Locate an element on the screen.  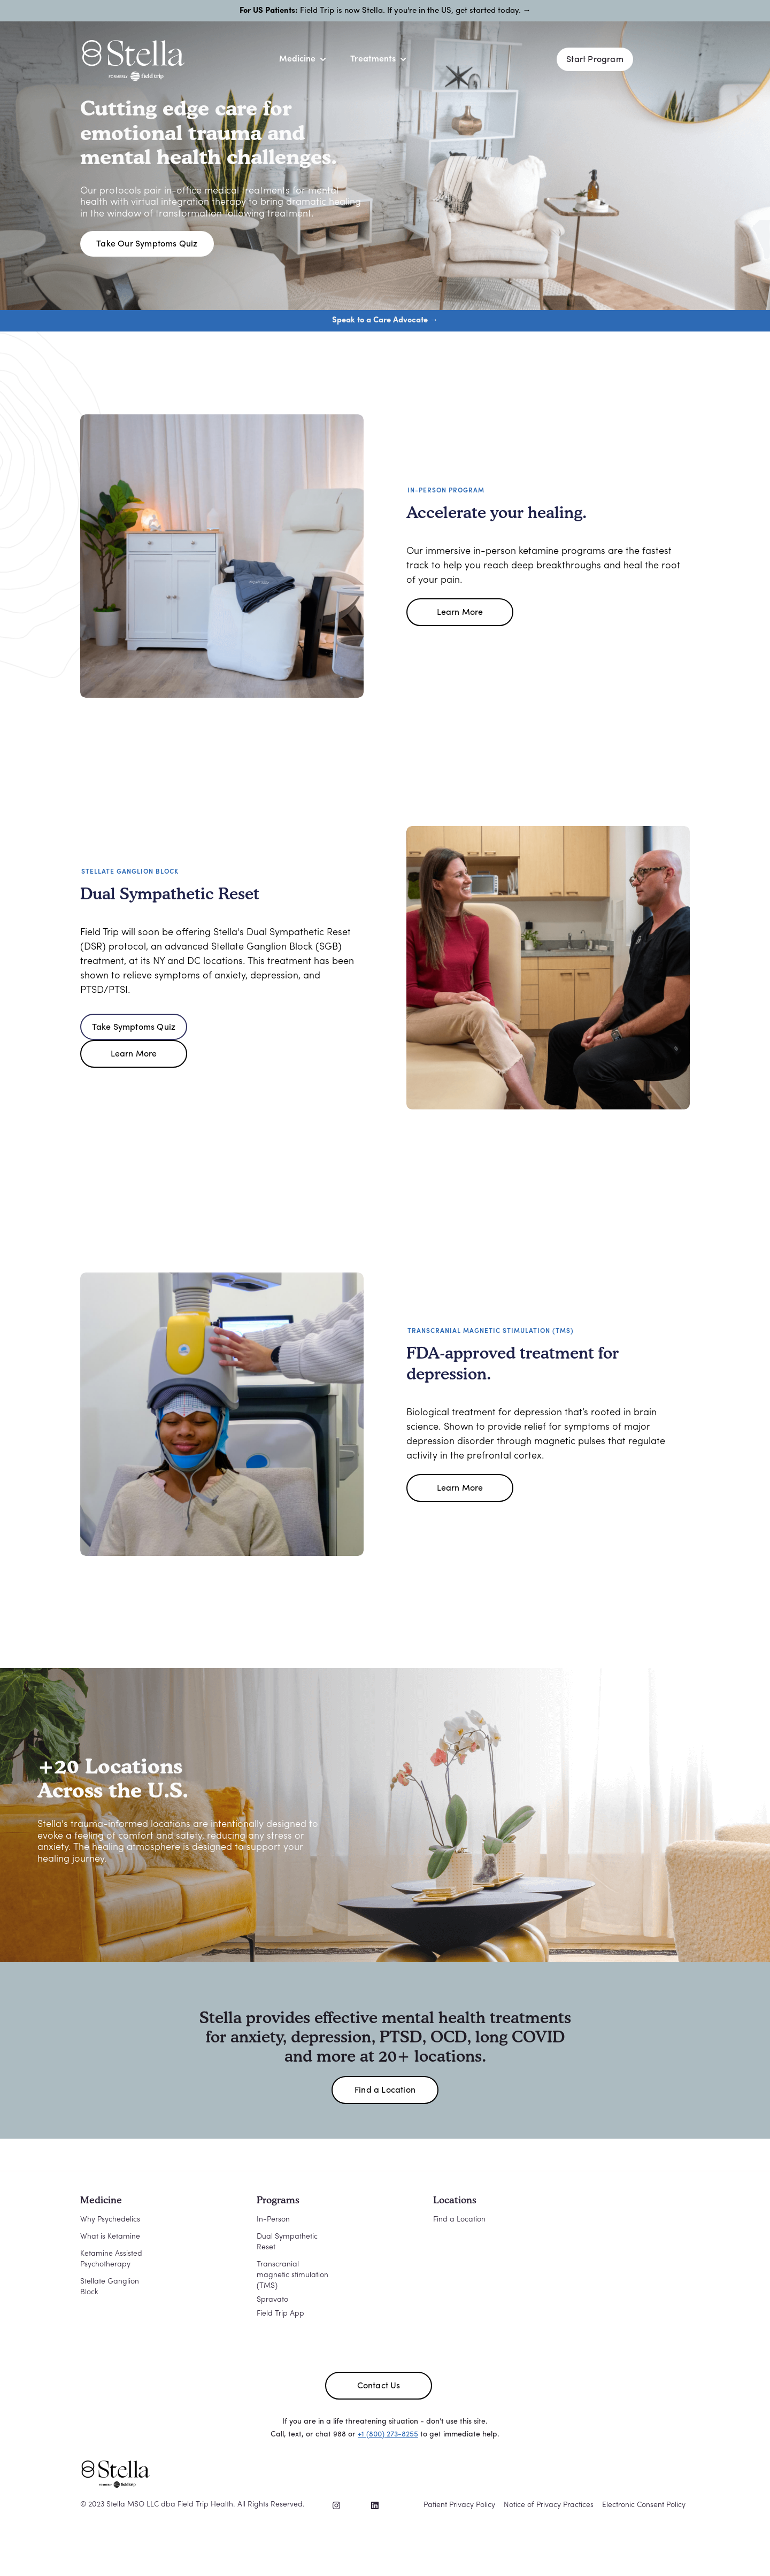
Spravato is located at coordinates (272, 2300).